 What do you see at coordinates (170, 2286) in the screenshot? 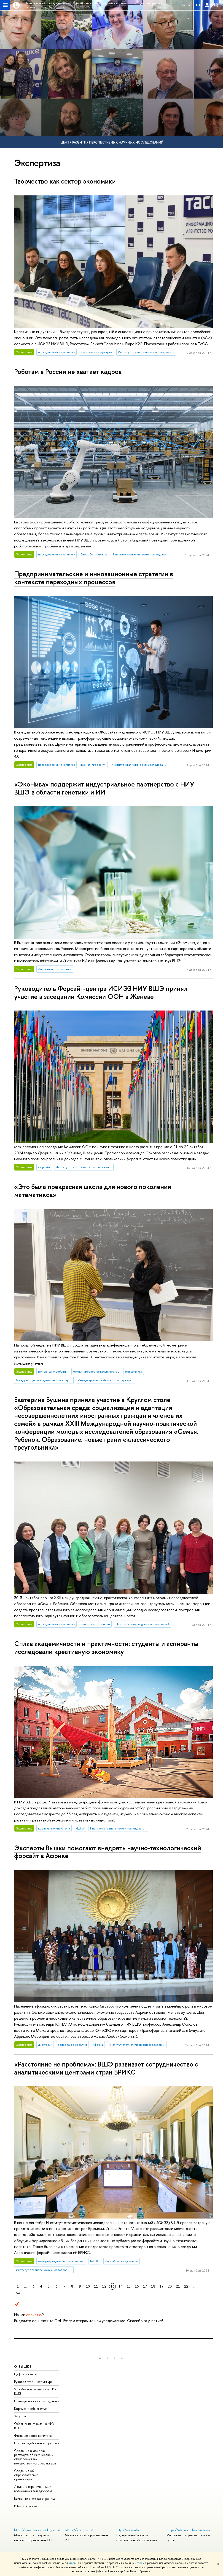
I see `20` at bounding box center [170, 2286].